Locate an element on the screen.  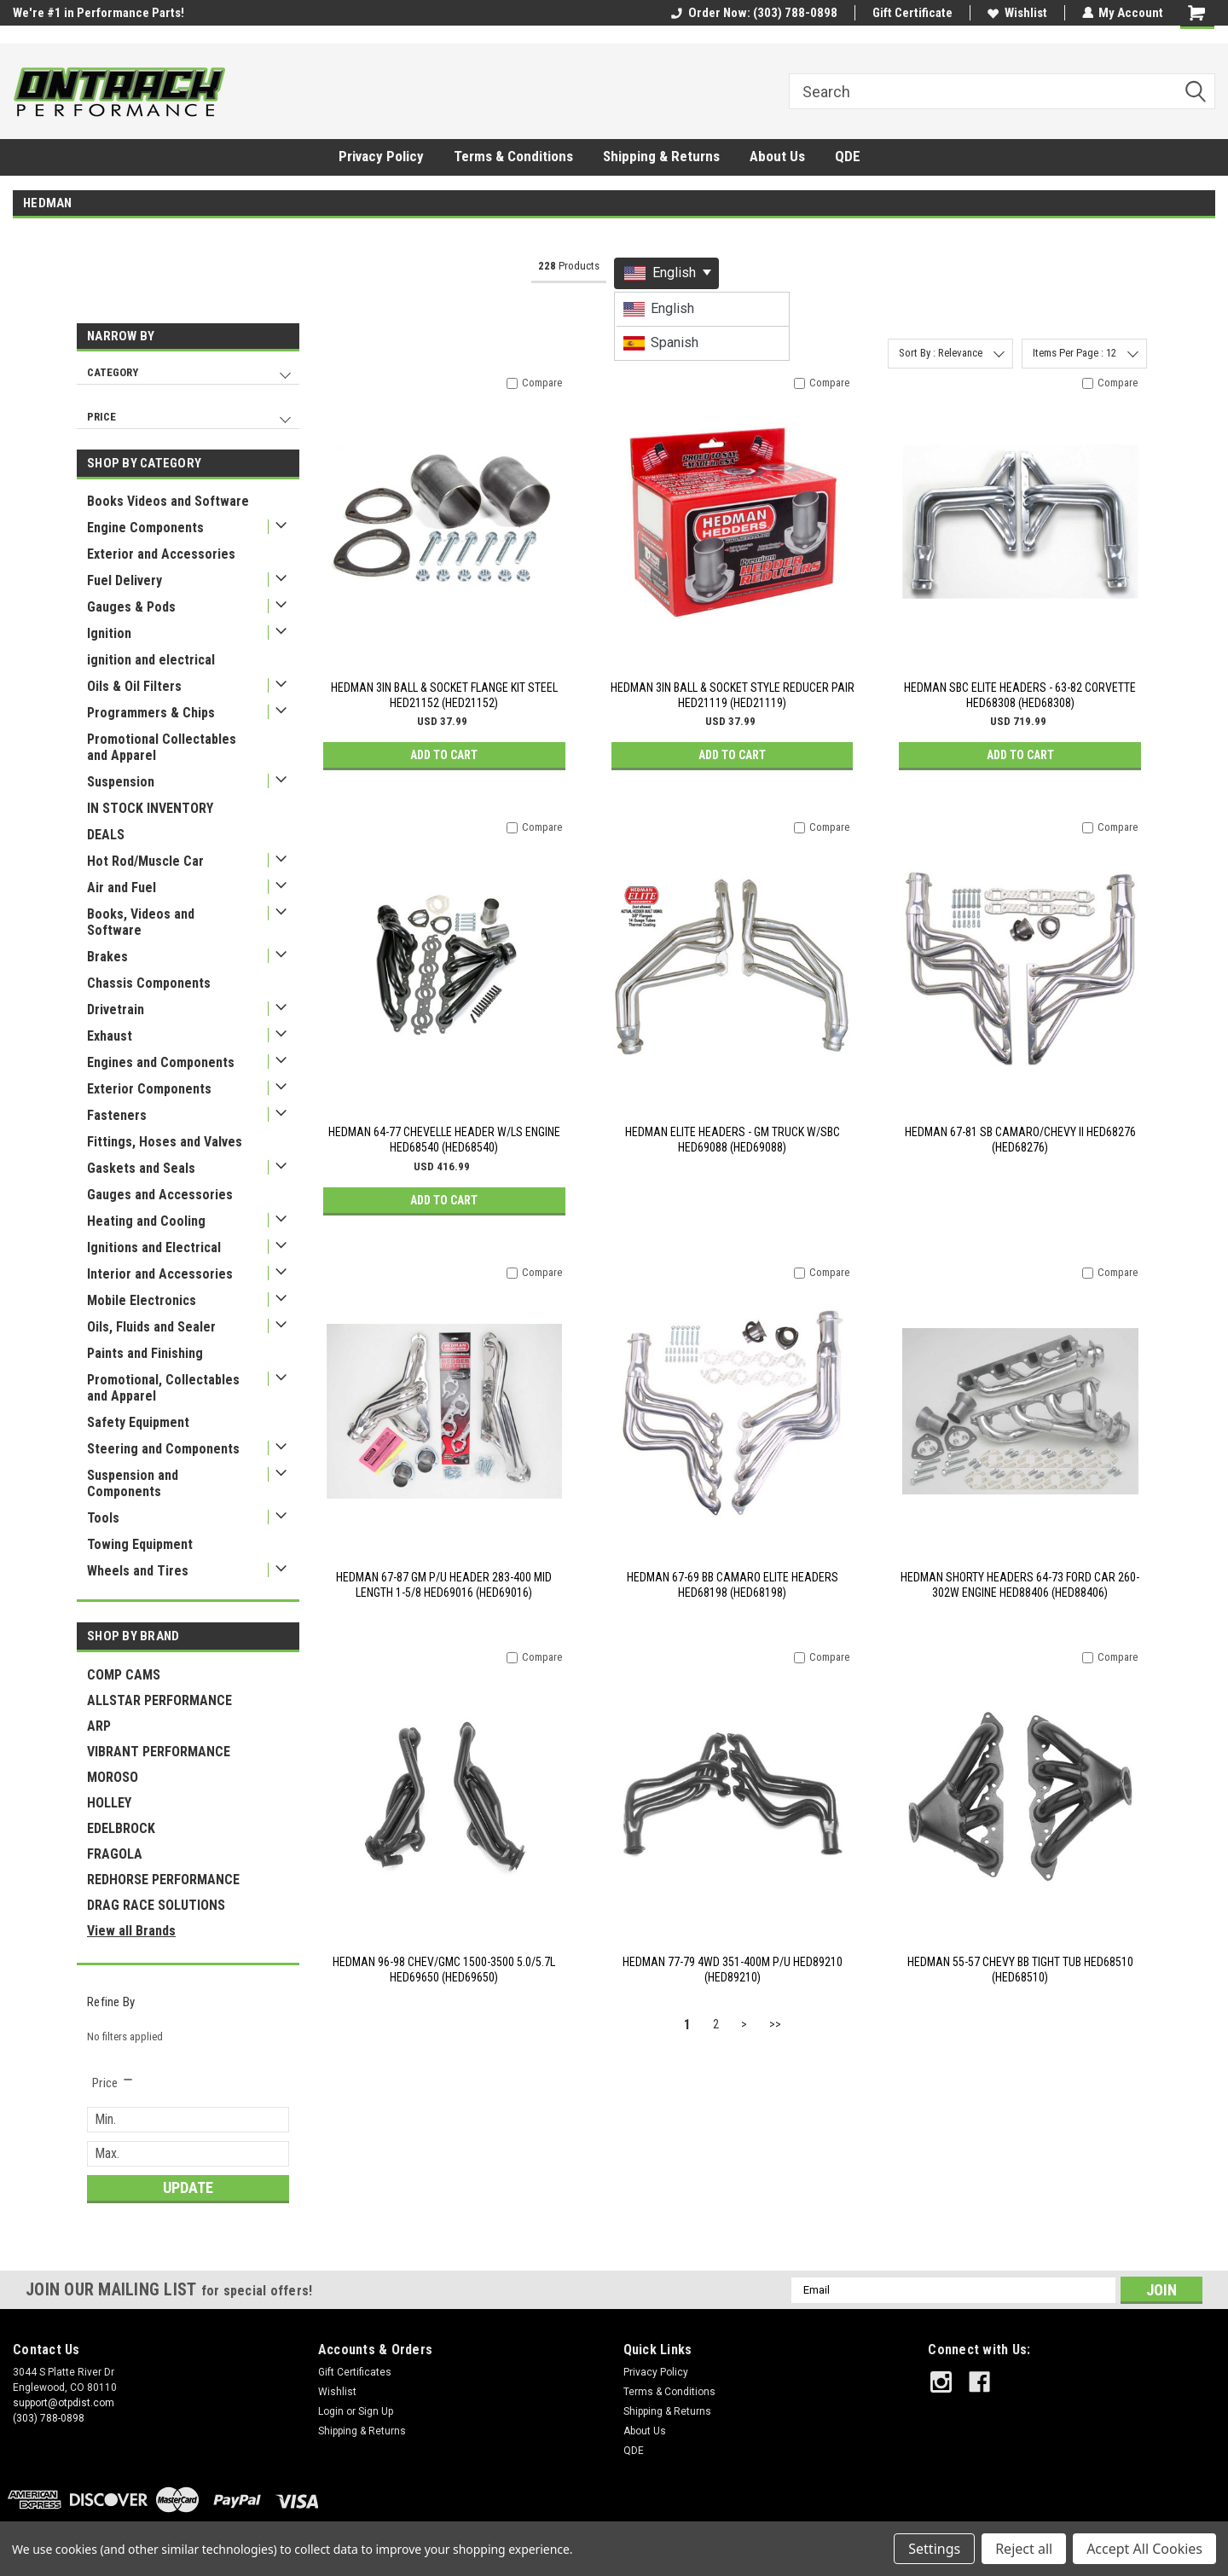
Steering and Components is located at coordinates (163, 1449).